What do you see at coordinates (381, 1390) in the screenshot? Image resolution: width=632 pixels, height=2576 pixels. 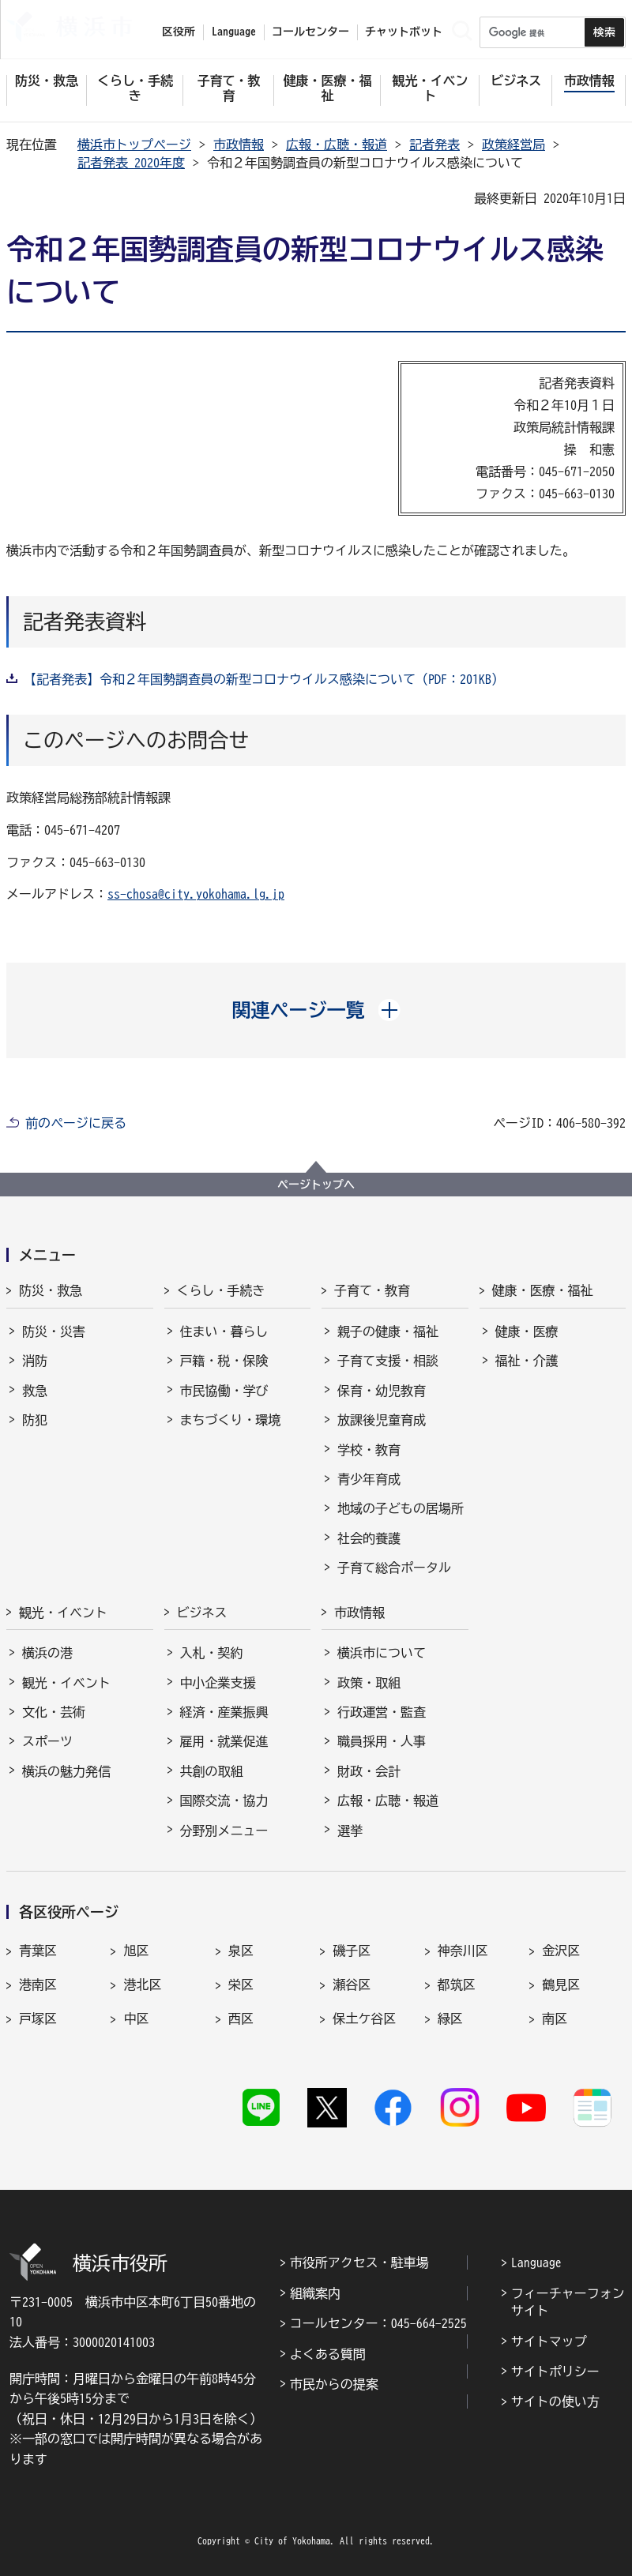 I see `保育・幼児教育` at bounding box center [381, 1390].